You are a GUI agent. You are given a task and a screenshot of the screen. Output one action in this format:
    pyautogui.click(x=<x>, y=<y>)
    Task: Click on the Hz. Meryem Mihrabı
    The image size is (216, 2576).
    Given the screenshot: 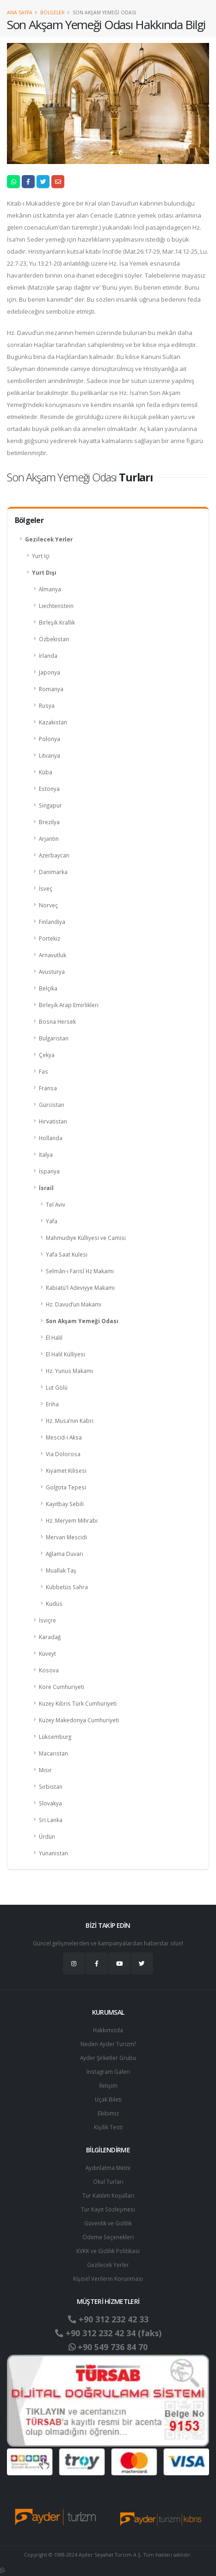 What is the action you would take?
    pyautogui.click(x=72, y=1520)
    